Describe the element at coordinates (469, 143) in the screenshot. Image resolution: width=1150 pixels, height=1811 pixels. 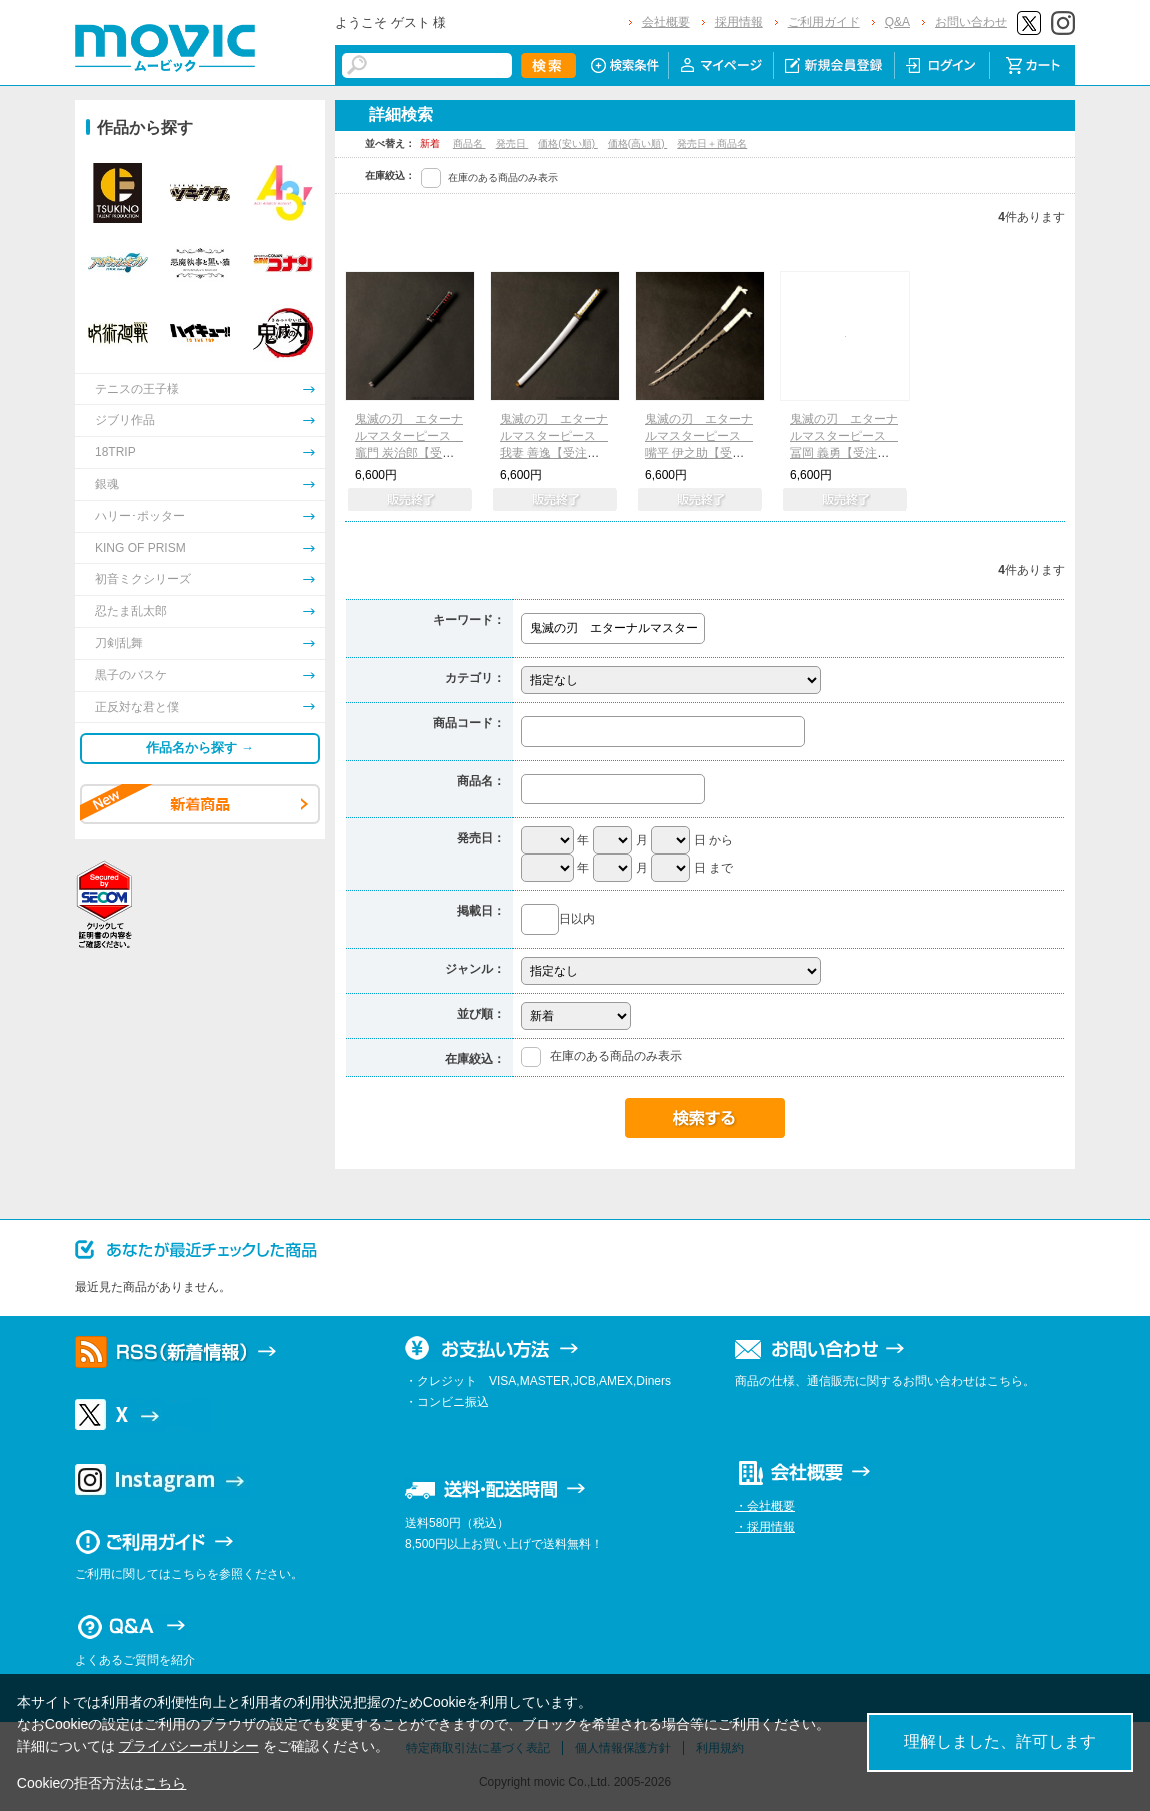
I see `商品名` at that location.